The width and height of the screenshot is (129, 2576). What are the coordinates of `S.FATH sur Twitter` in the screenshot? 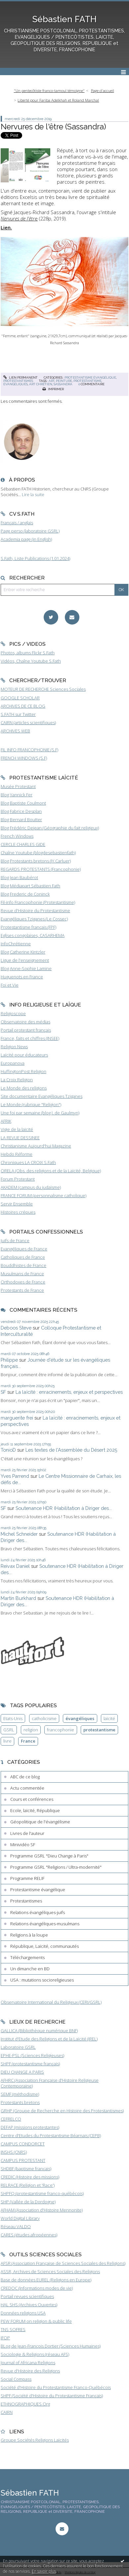 It's located at (18, 714).